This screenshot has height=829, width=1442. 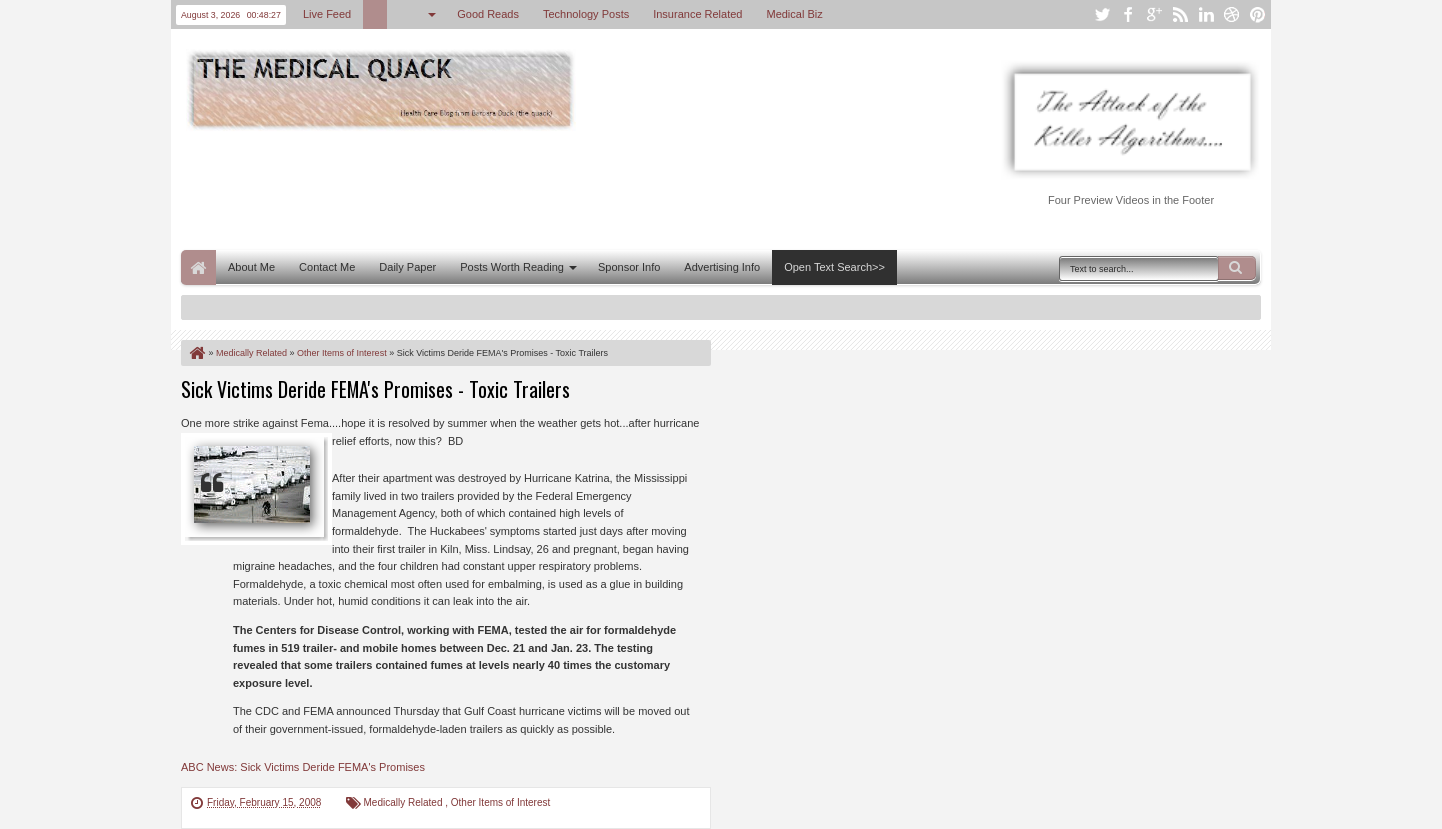 What do you see at coordinates (586, 14) in the screenshot?
I see `Technology Posts` at bounding box center [586, 14].